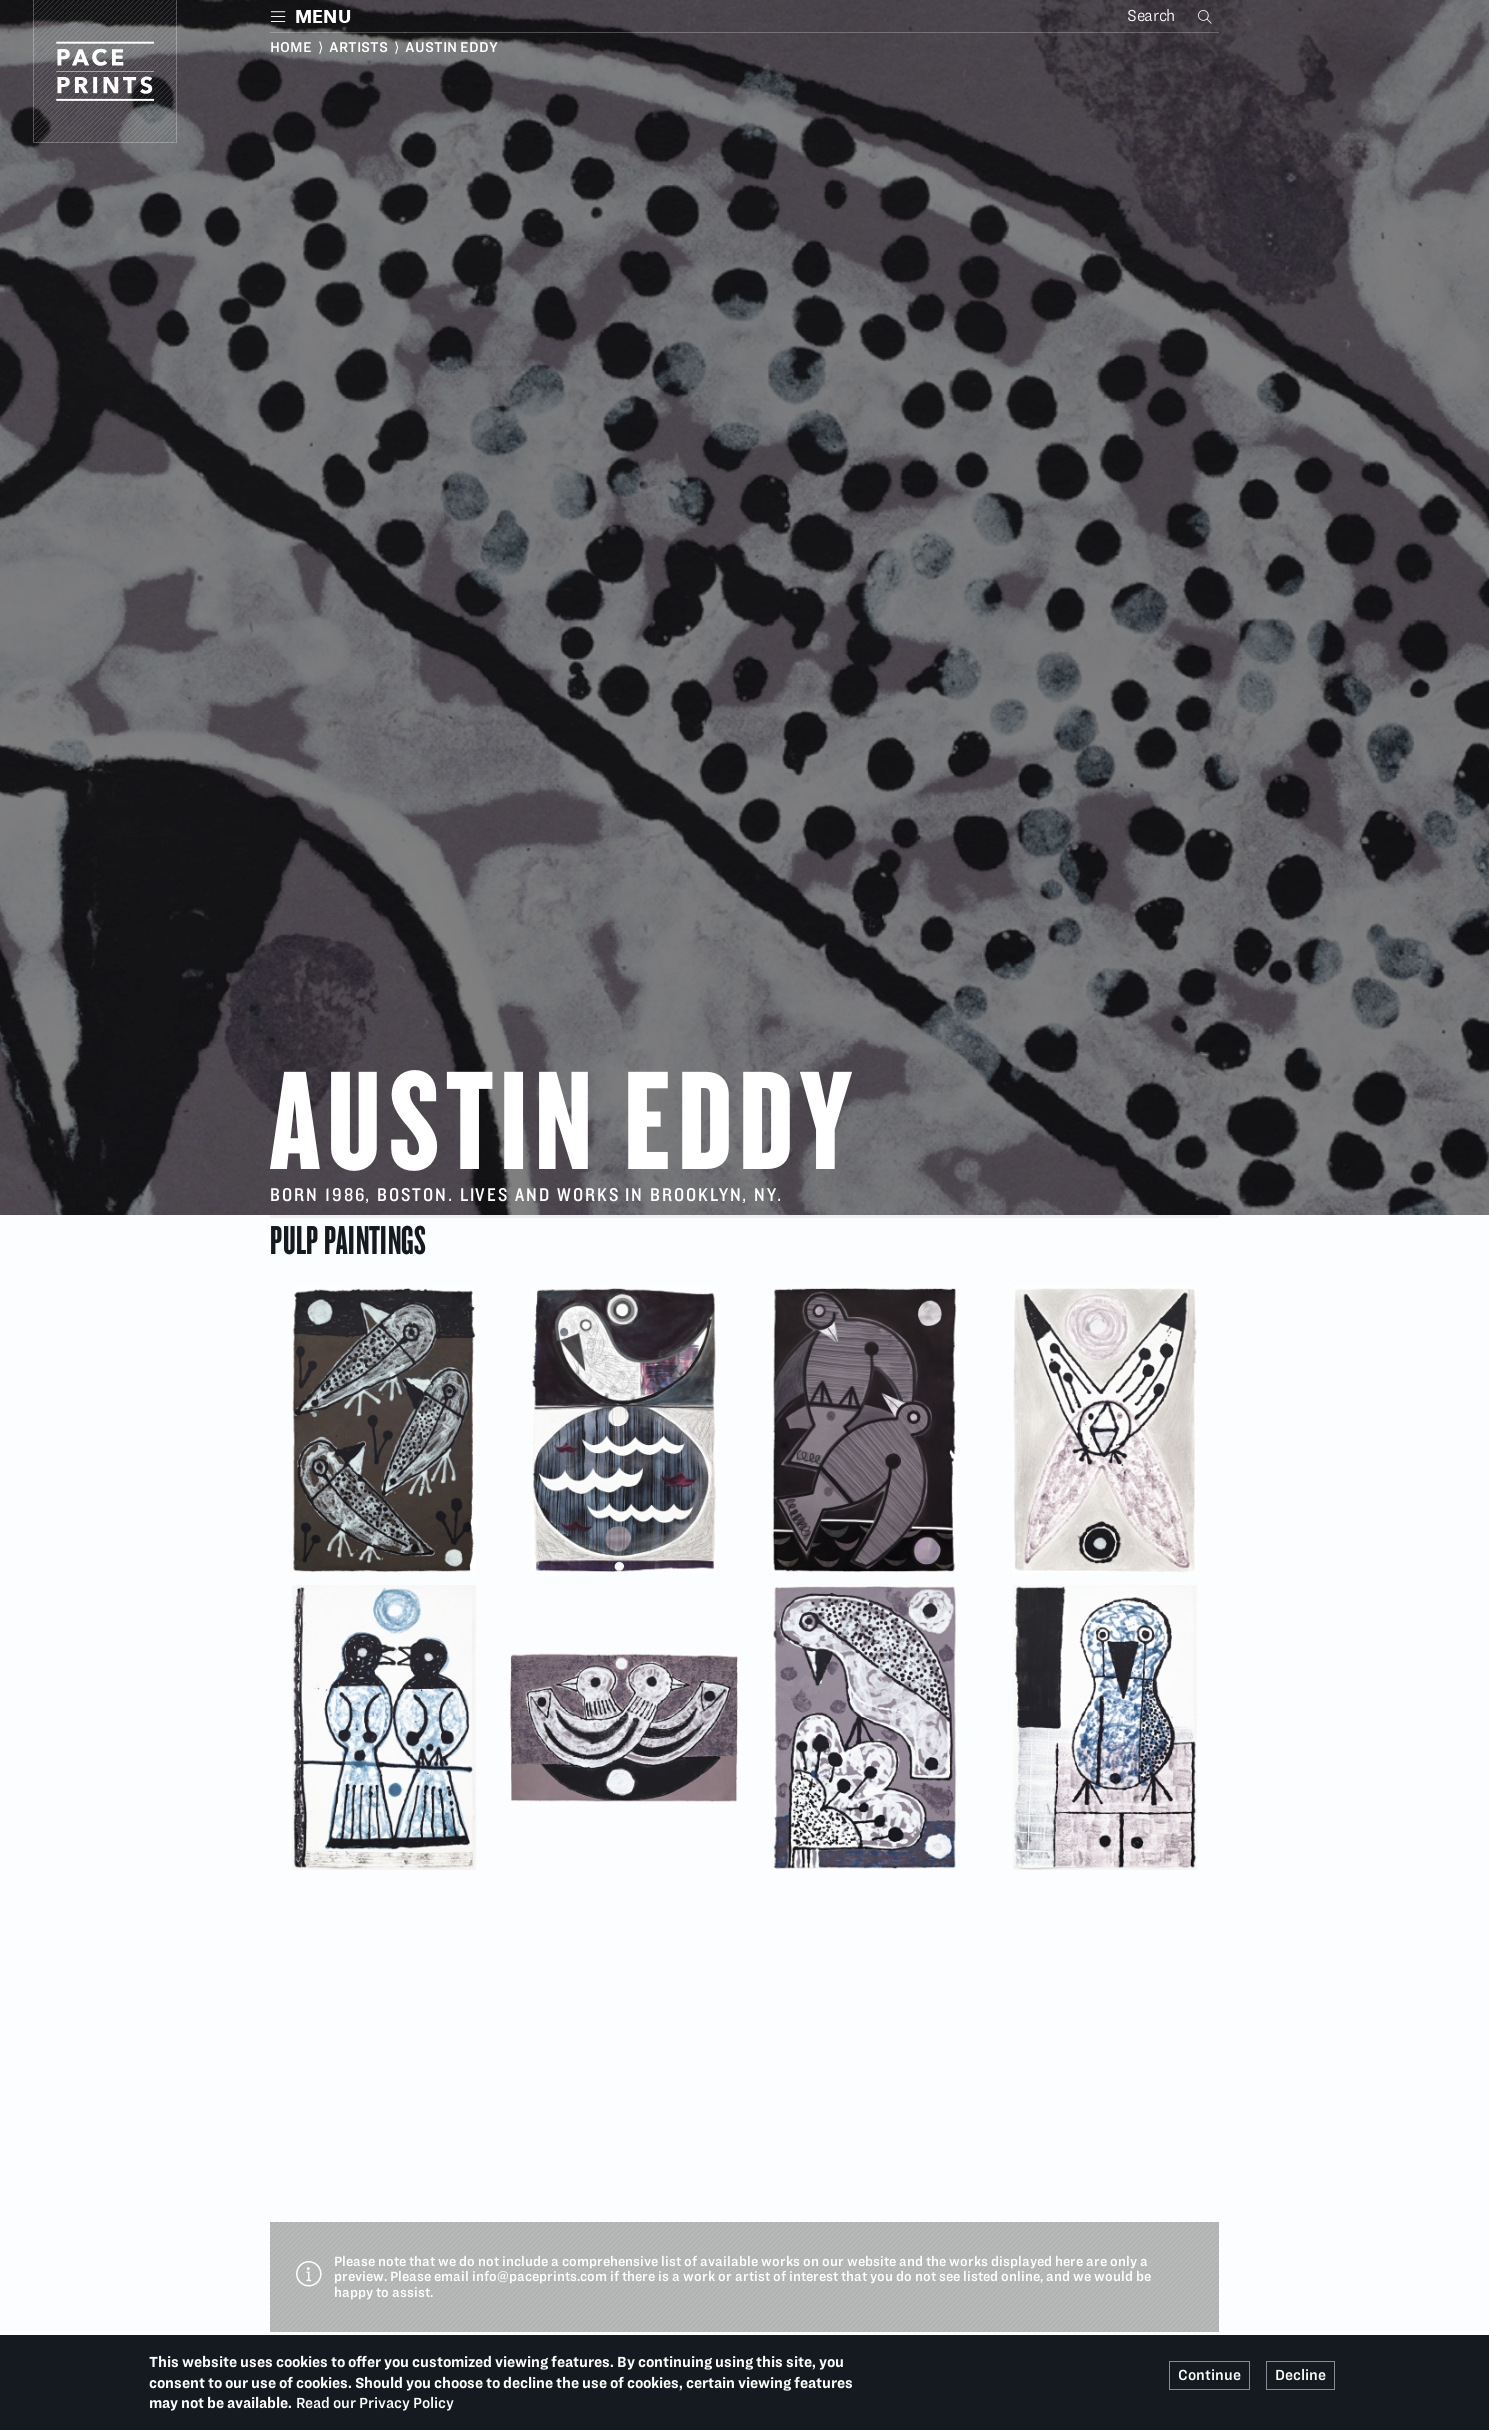 This screenshot has width=1489, height=2430. Describe the element at coordinates (1207, 16) in the screenshot. I see `Search` at that location.